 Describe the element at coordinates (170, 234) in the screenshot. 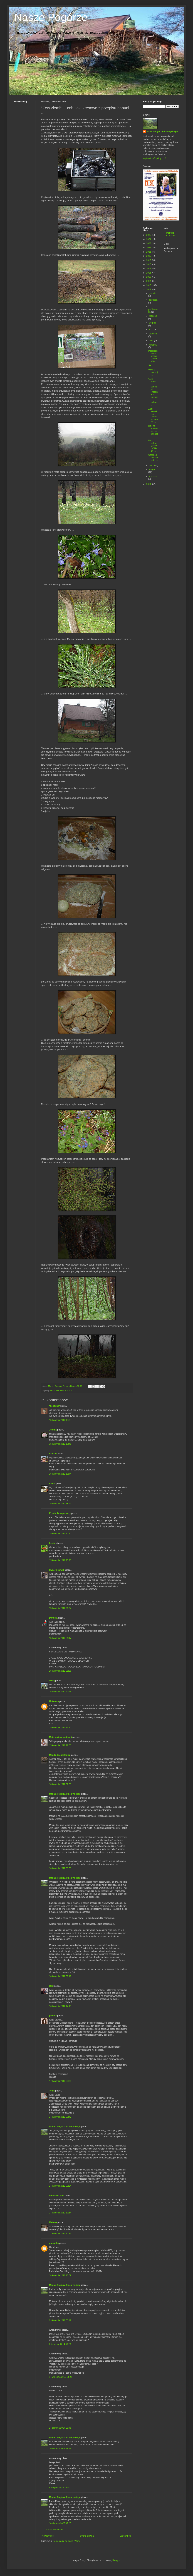

I see `Mariusz Obszarny` at that location.